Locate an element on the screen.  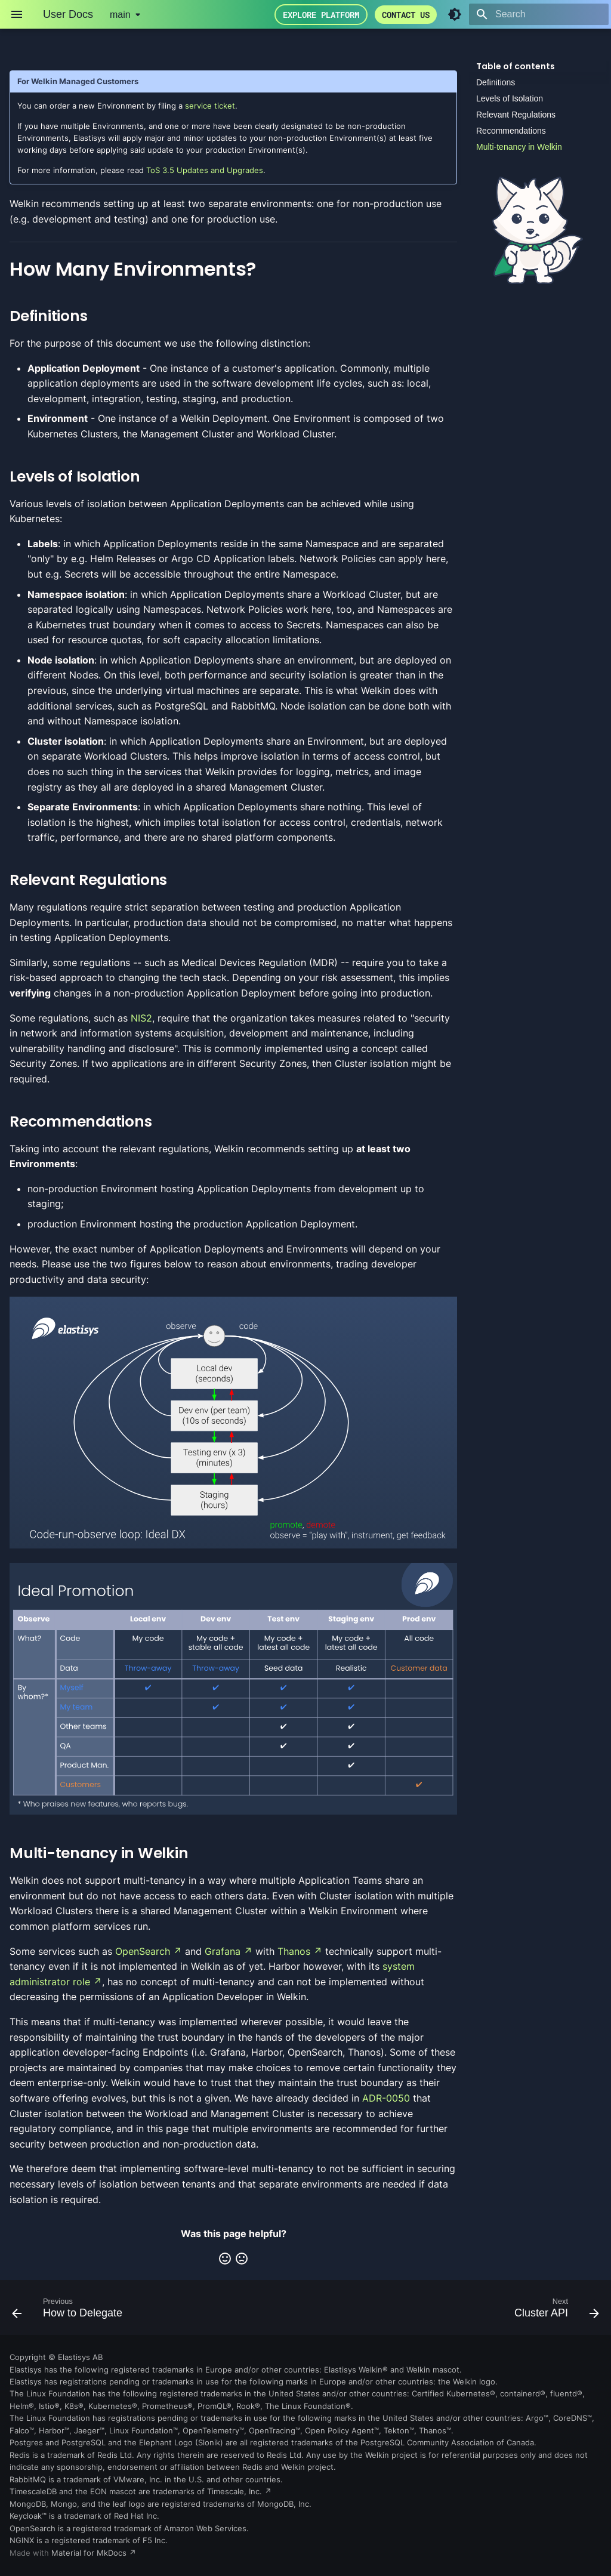
[Search] is located at coordinates (539, 14).